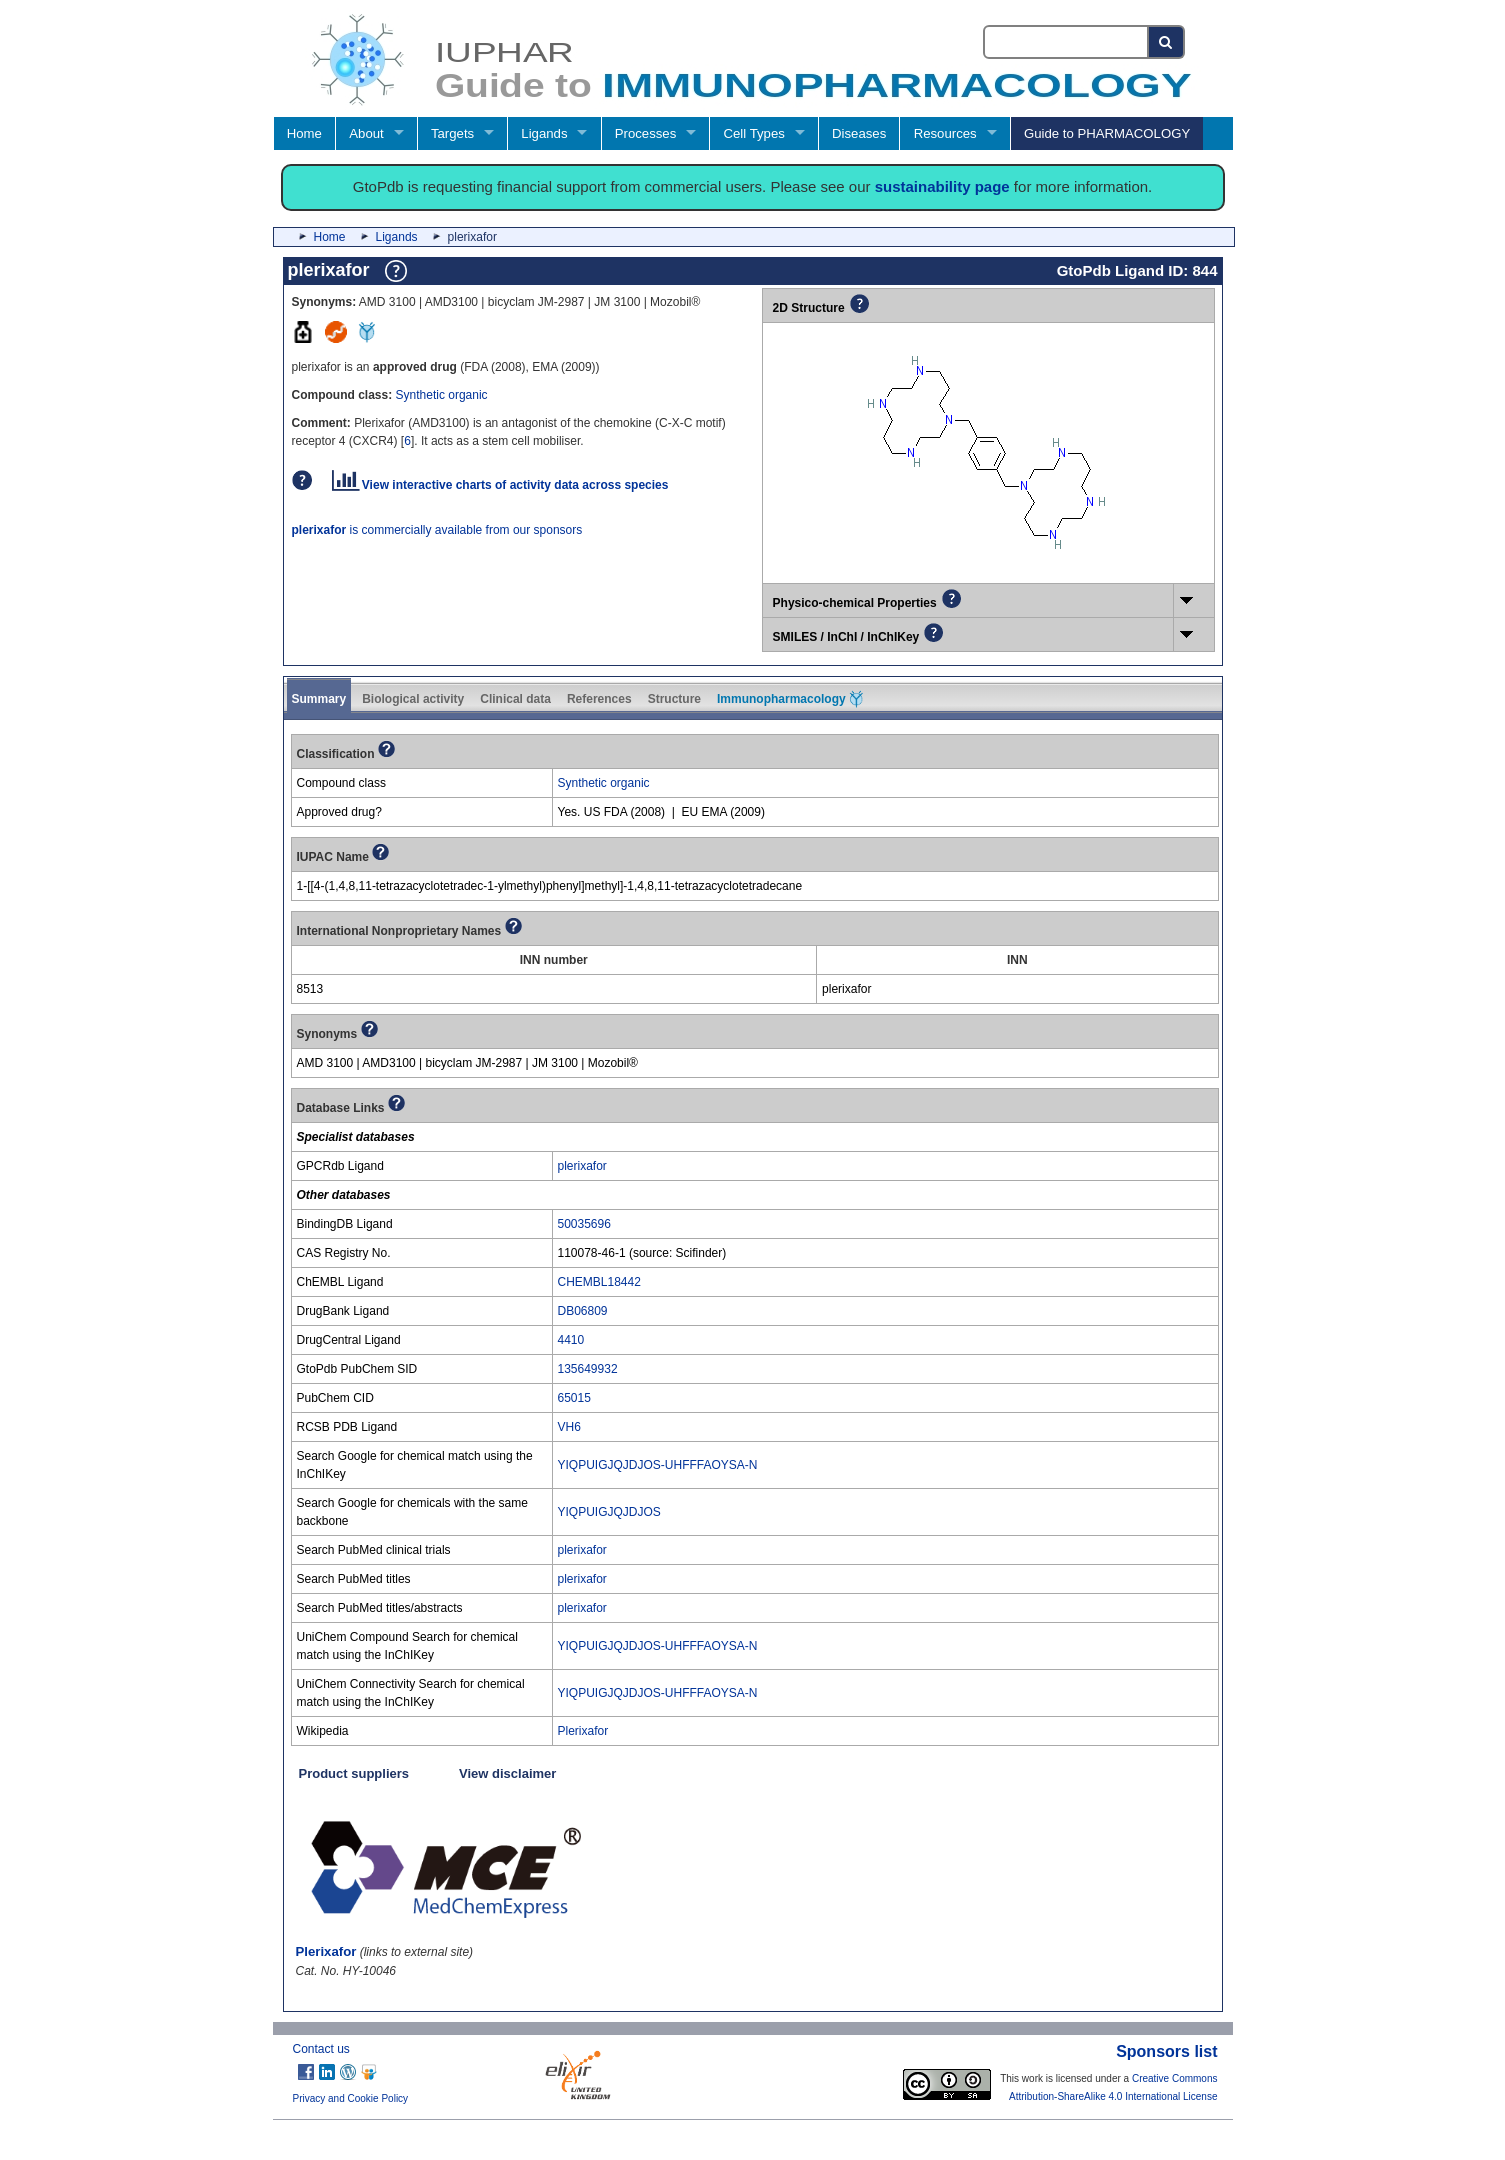 Image resolution: width=1505 pixels, height=2160 pixels. Describe the element at coordinates (544, 133) in the screenshot. I see `Ligands` at that location.